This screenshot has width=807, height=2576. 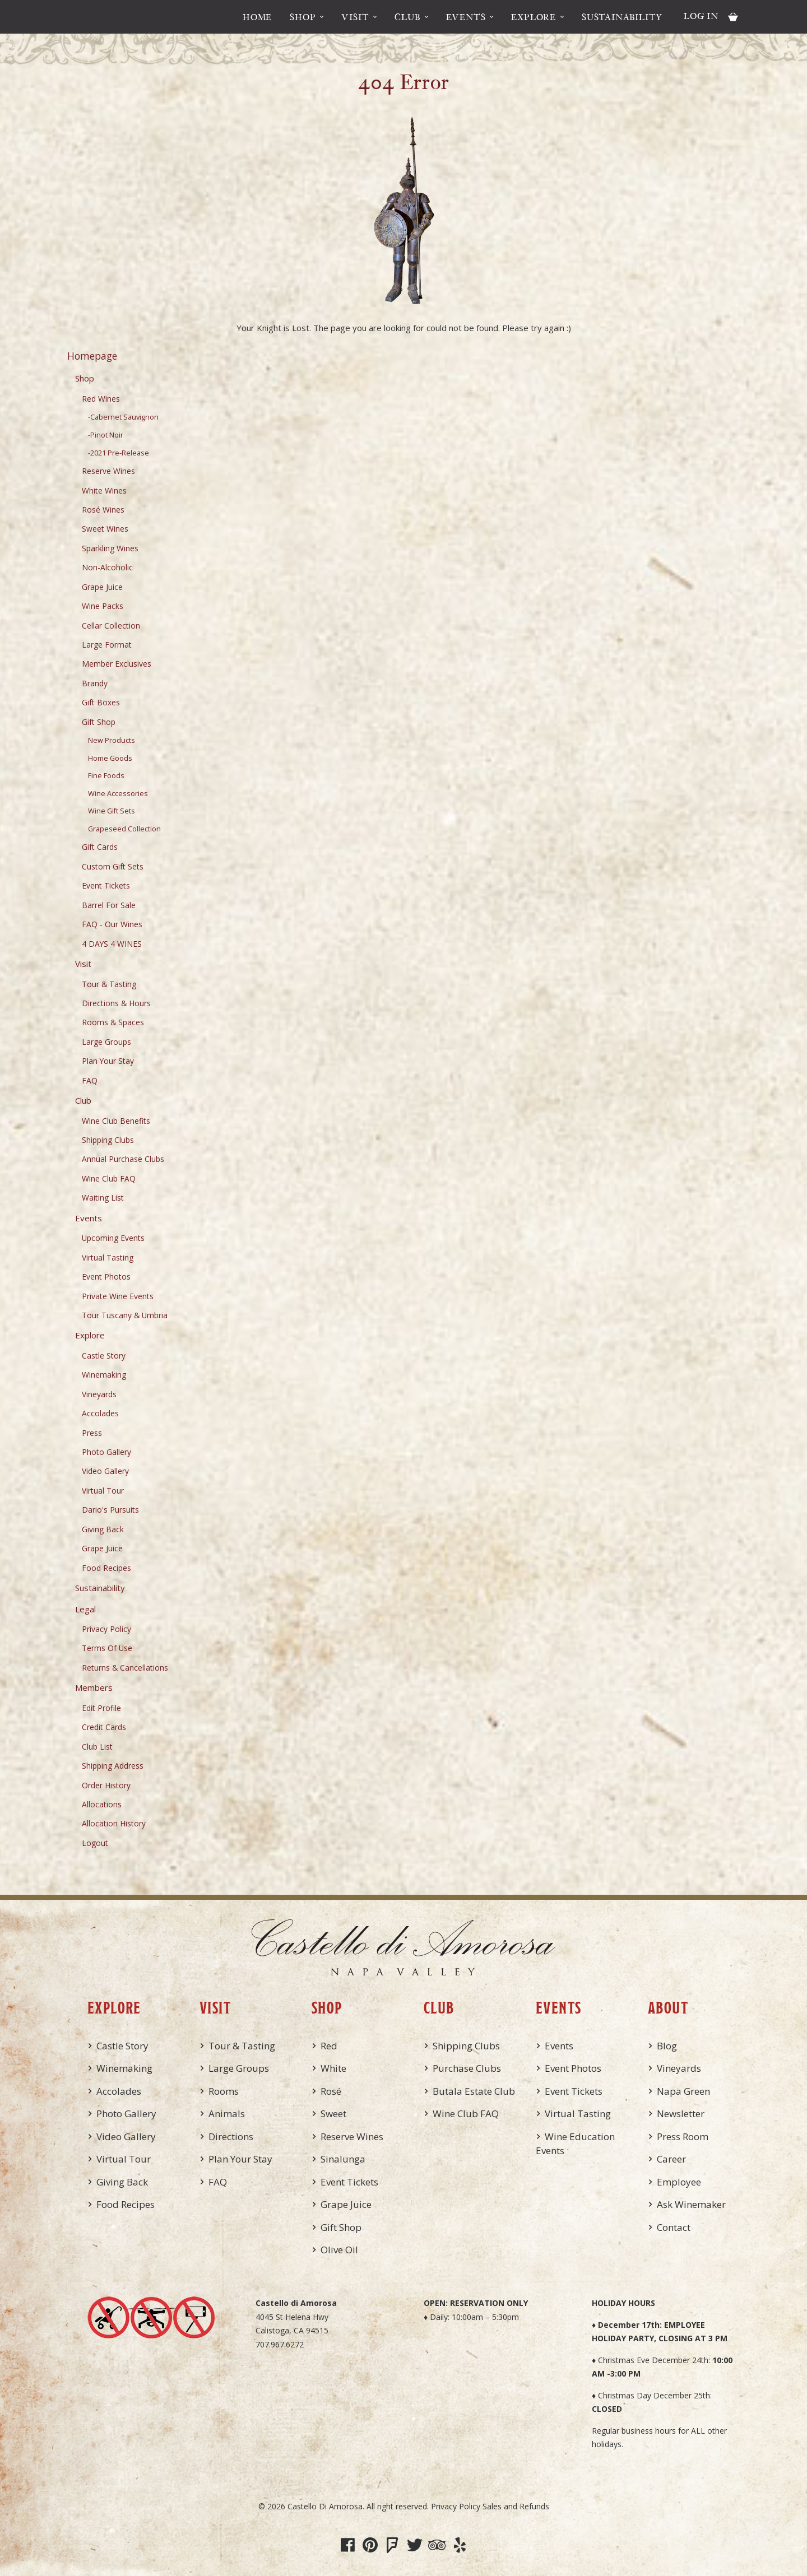 I want to click on Ask Winemaker, so click(x=691, y=2204).